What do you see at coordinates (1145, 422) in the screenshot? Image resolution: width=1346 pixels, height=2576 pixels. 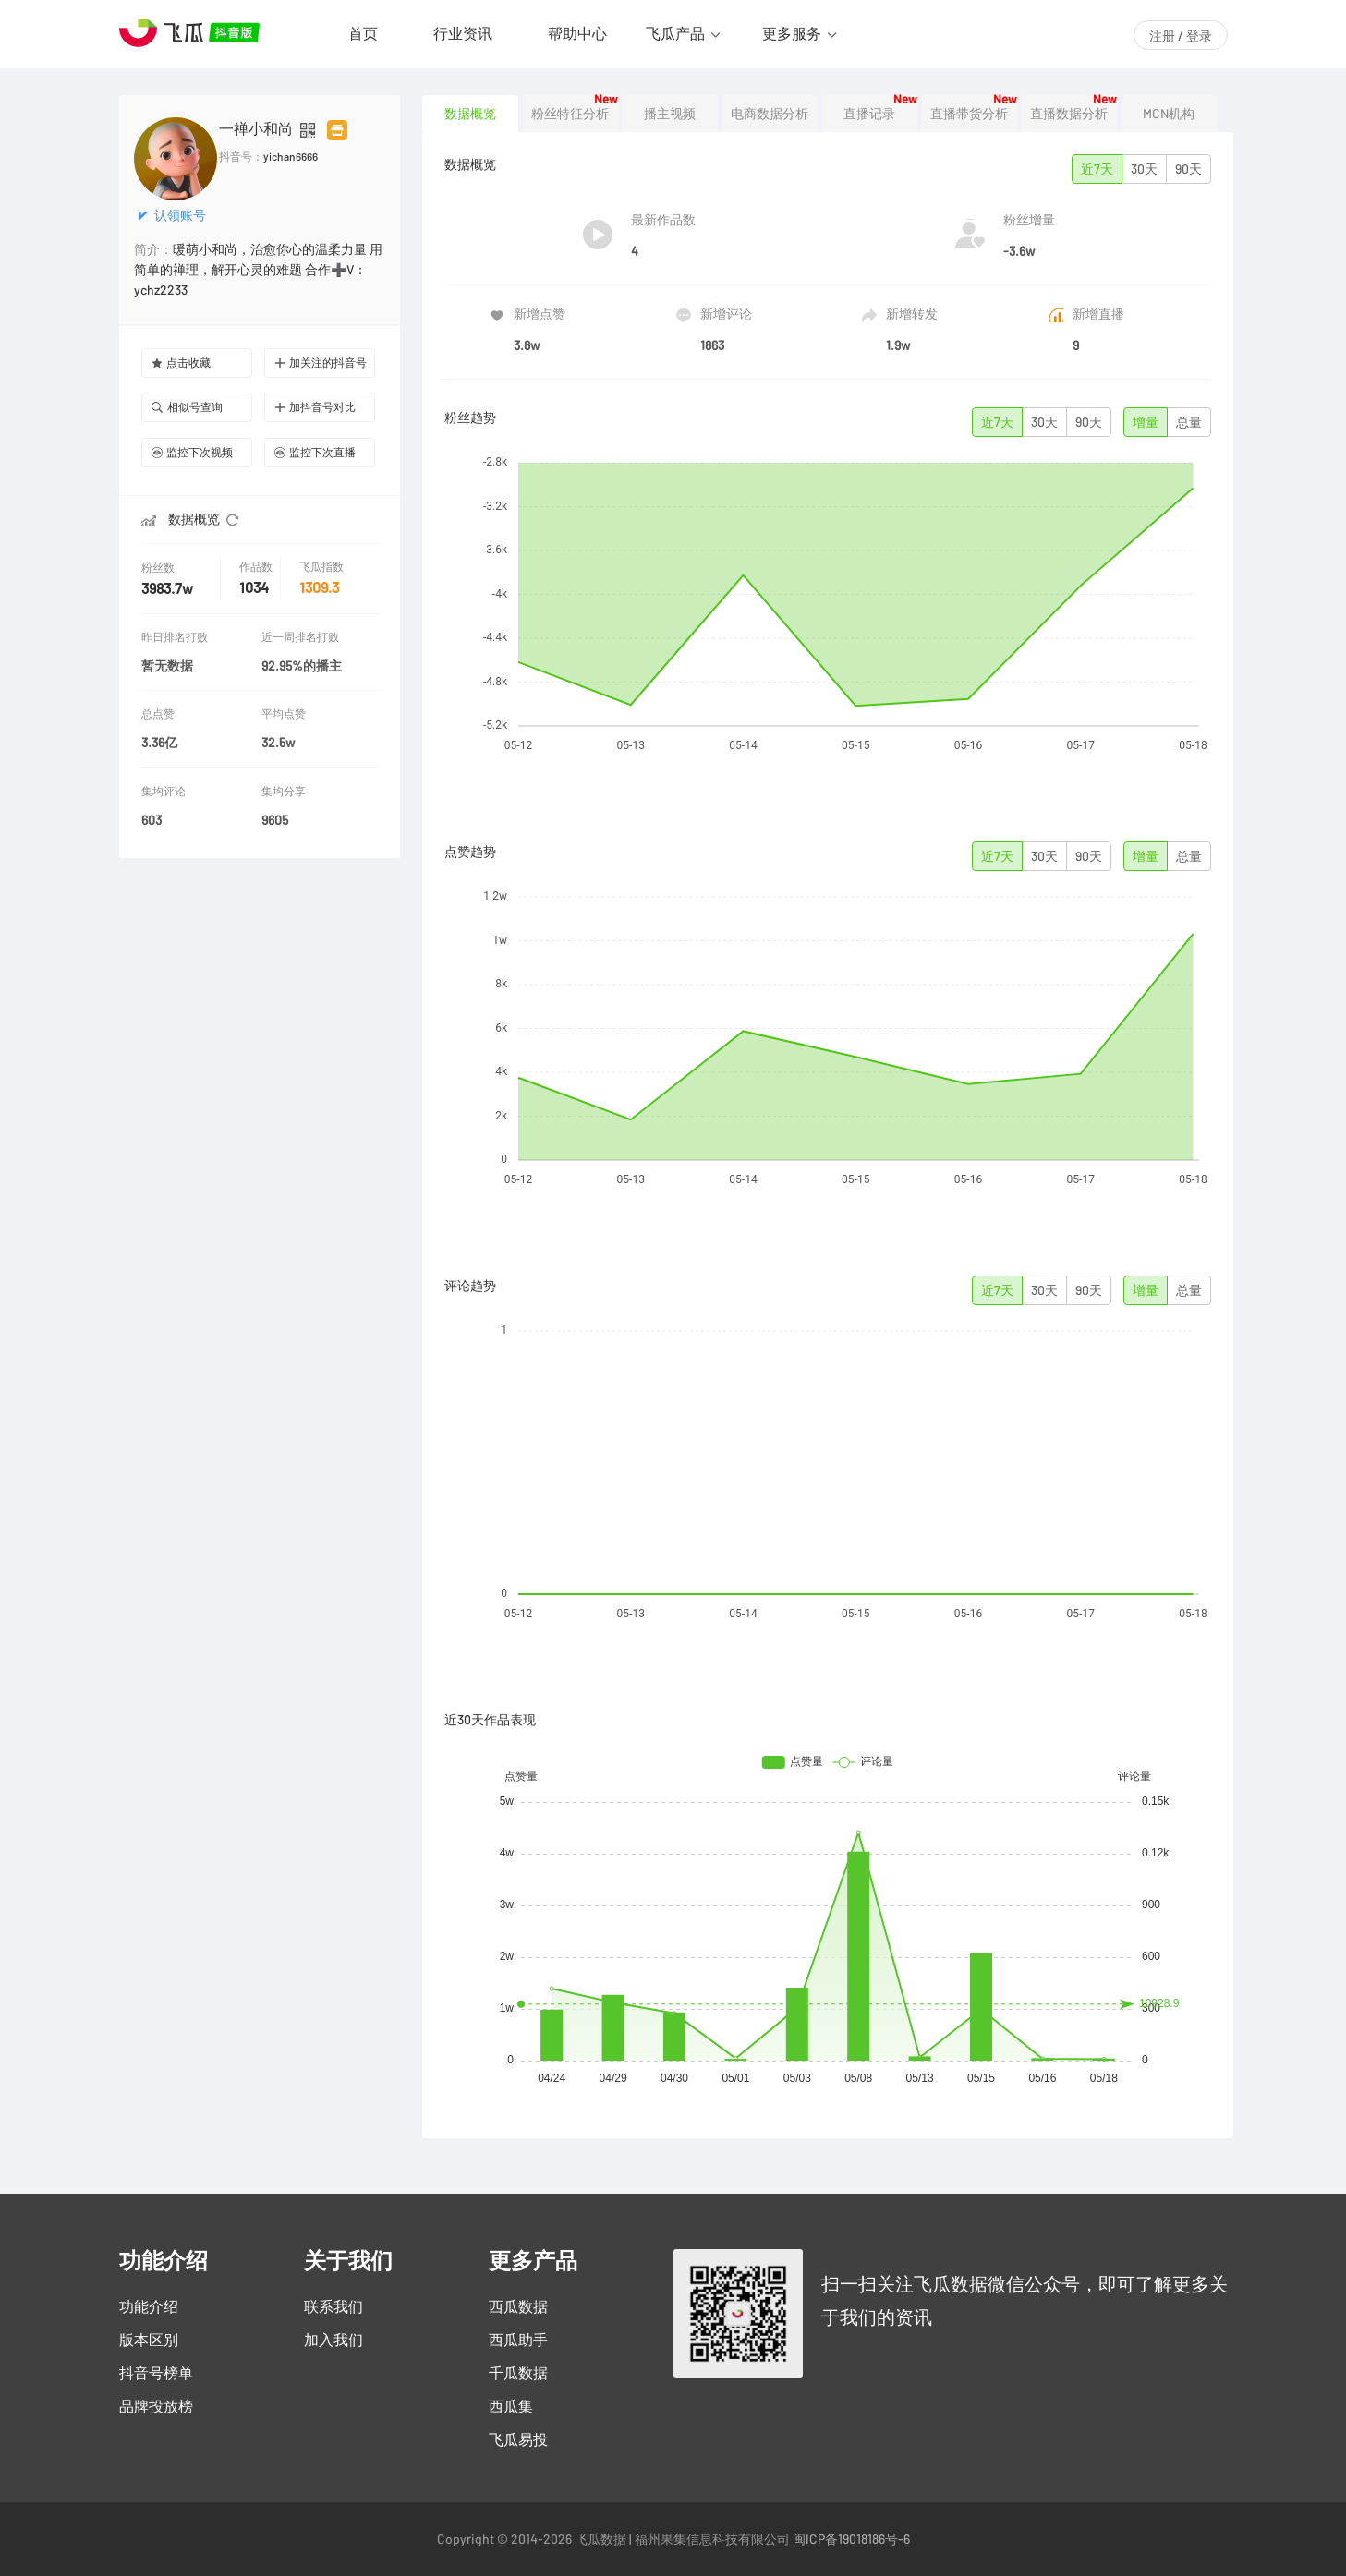 I see `增量` at bounding box center [1145, 422].